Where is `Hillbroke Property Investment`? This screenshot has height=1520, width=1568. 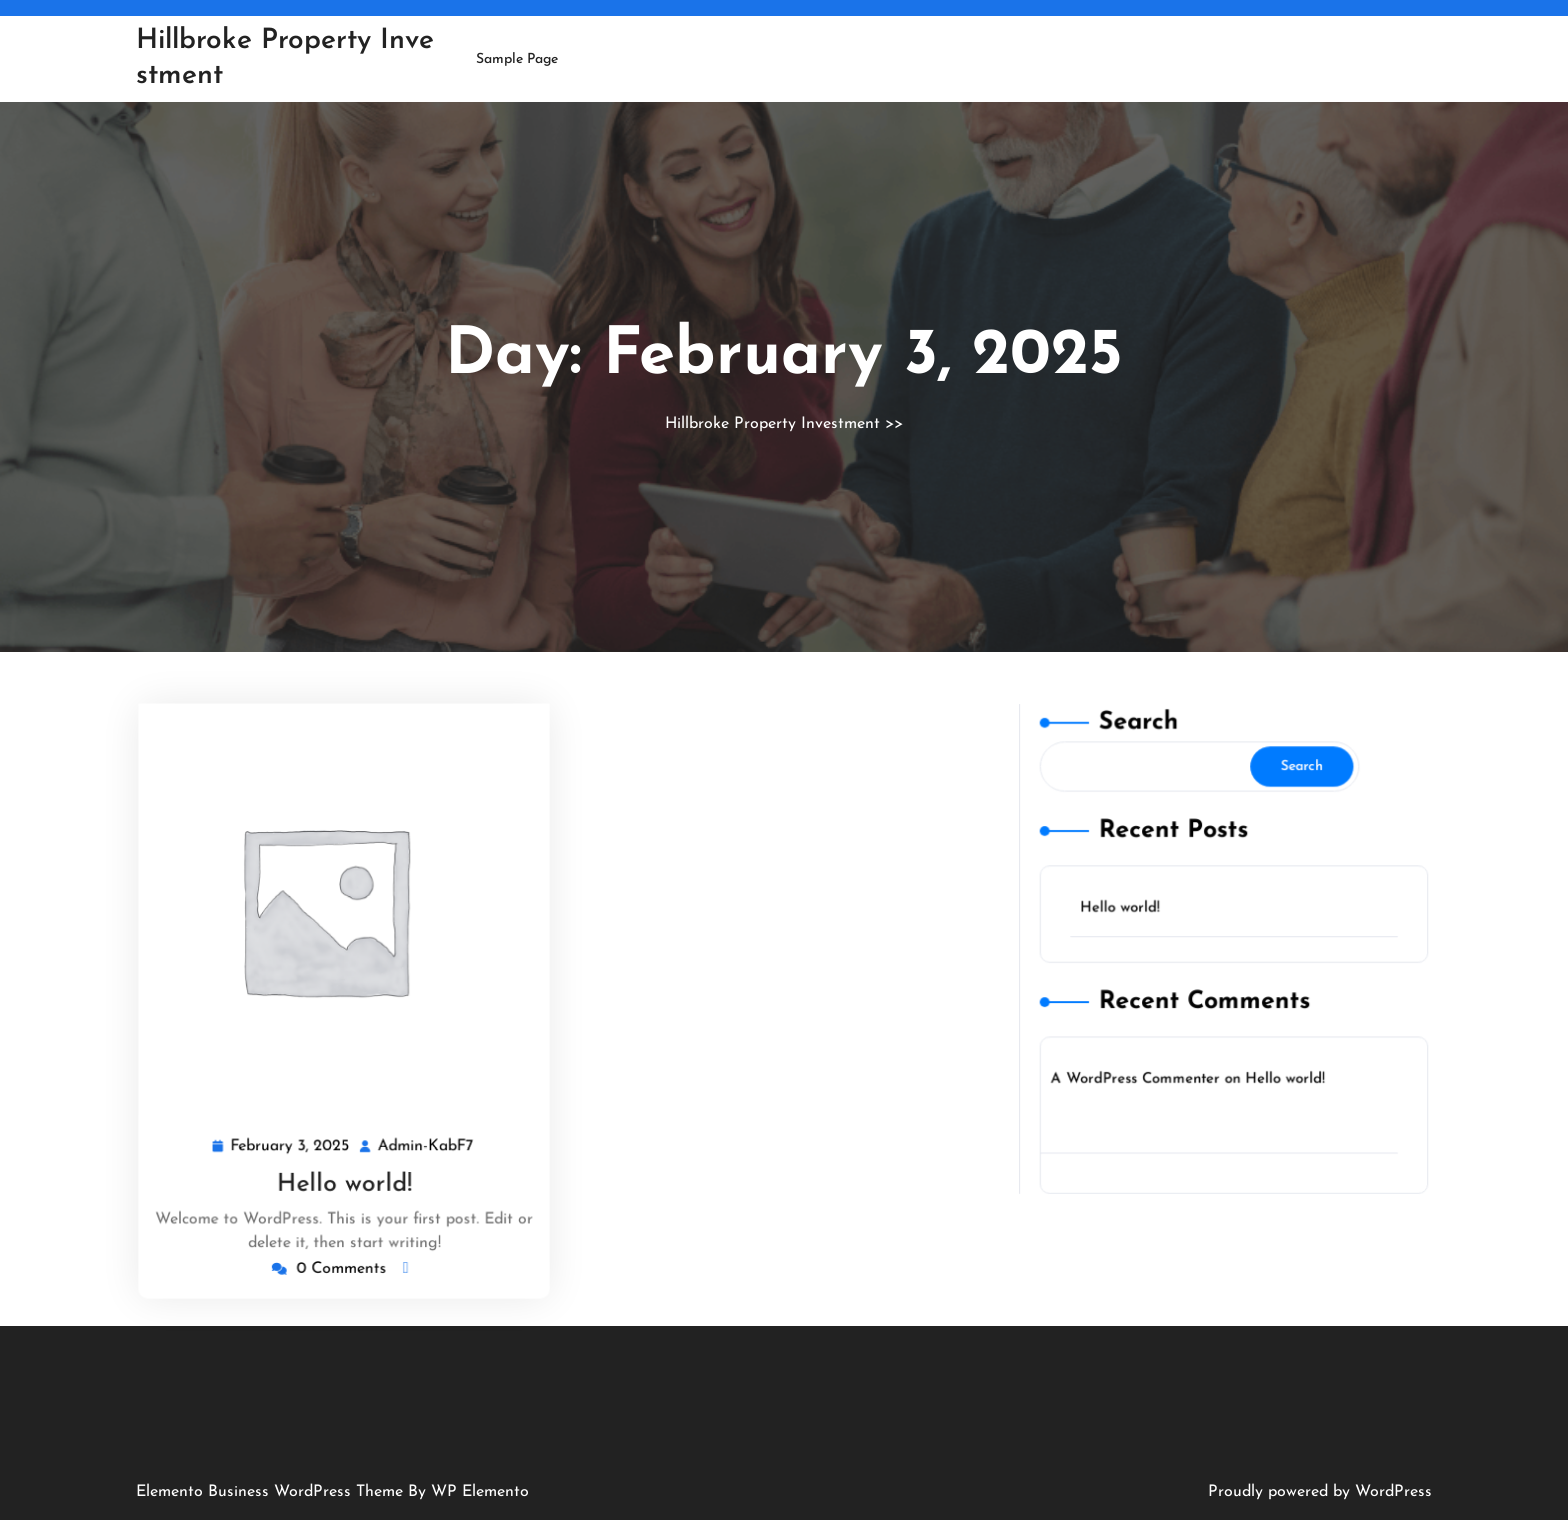
Hillbroke Property Investment is located at coordinates (772, 424).